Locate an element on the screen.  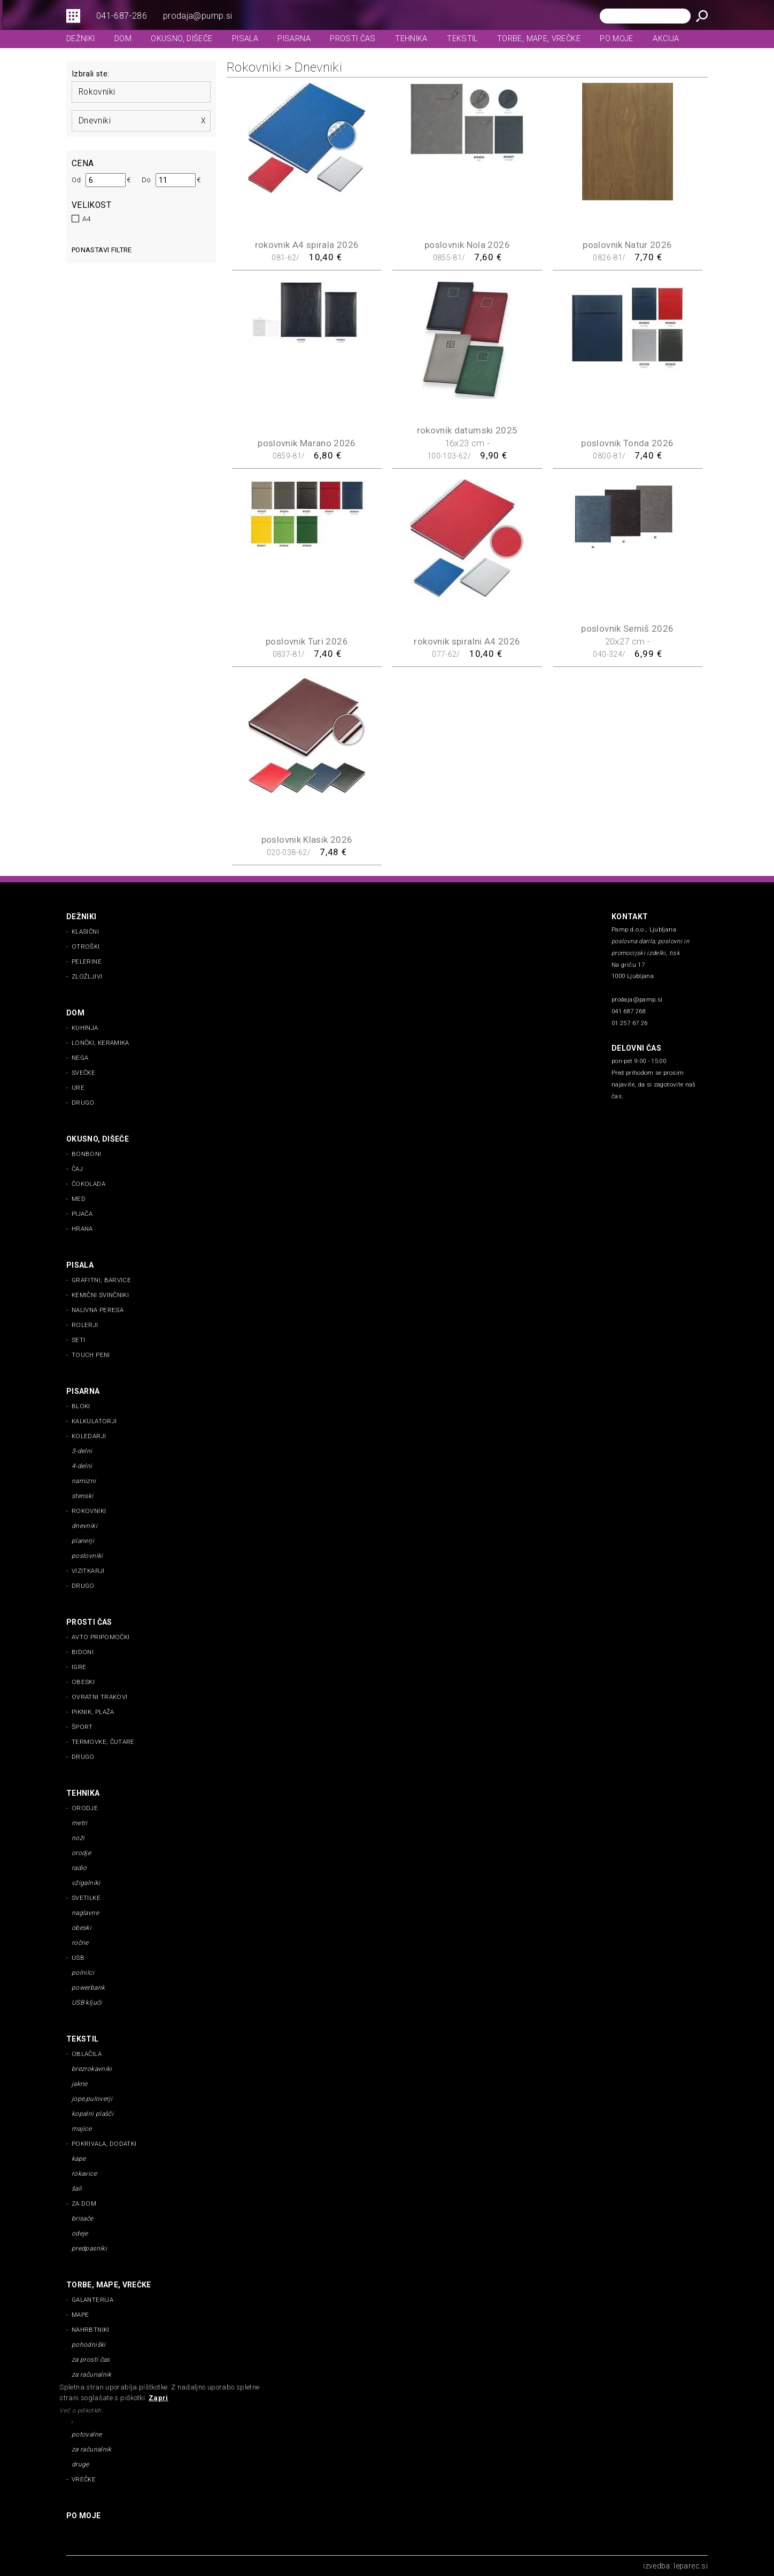
pisala is located at coordinates (245, 38).